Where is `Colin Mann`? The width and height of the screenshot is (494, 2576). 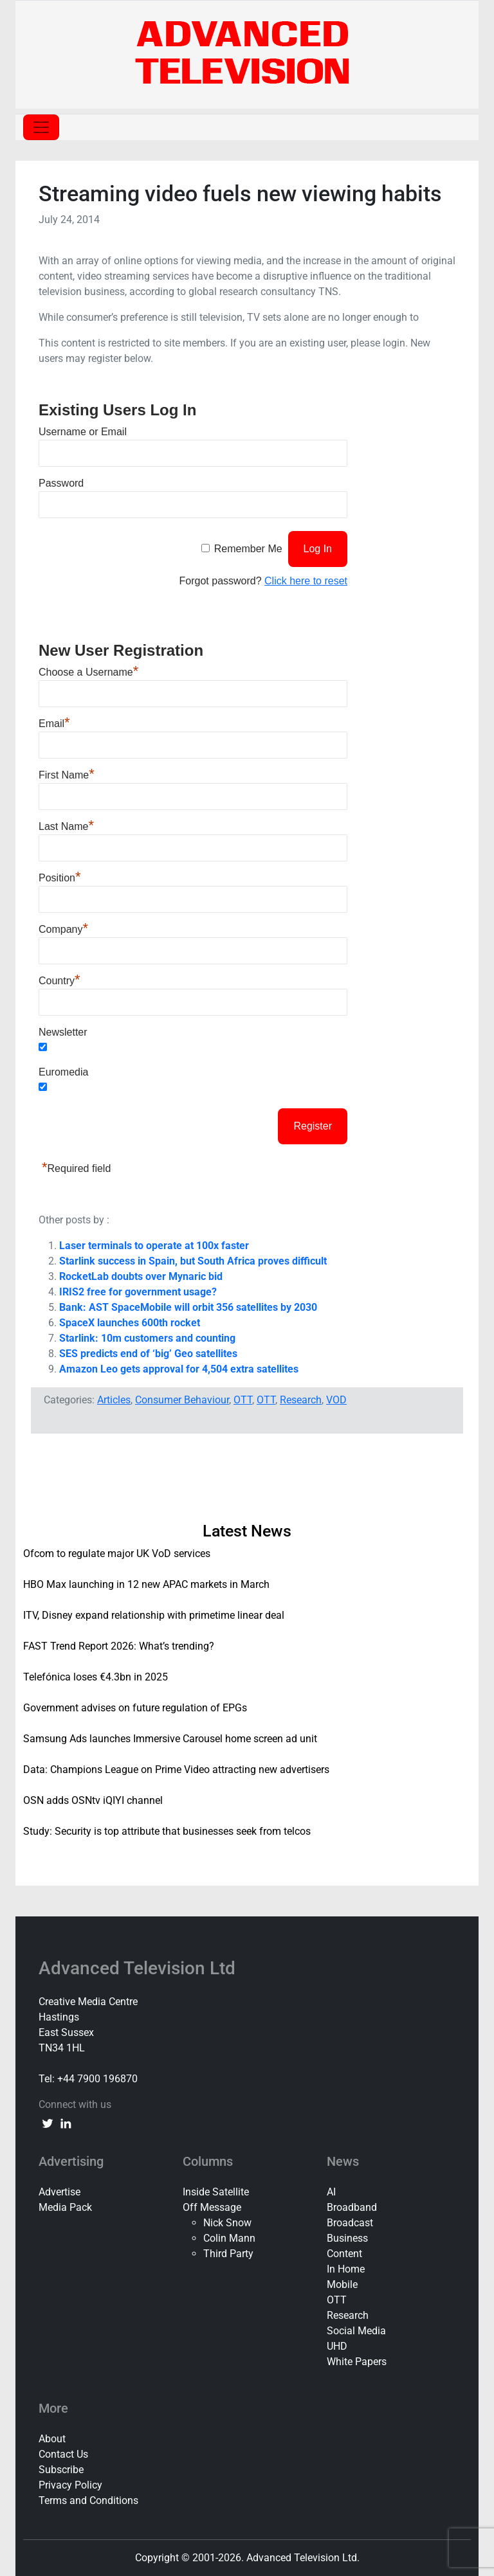 Colin Mann is located at coordinates (229, 2238).